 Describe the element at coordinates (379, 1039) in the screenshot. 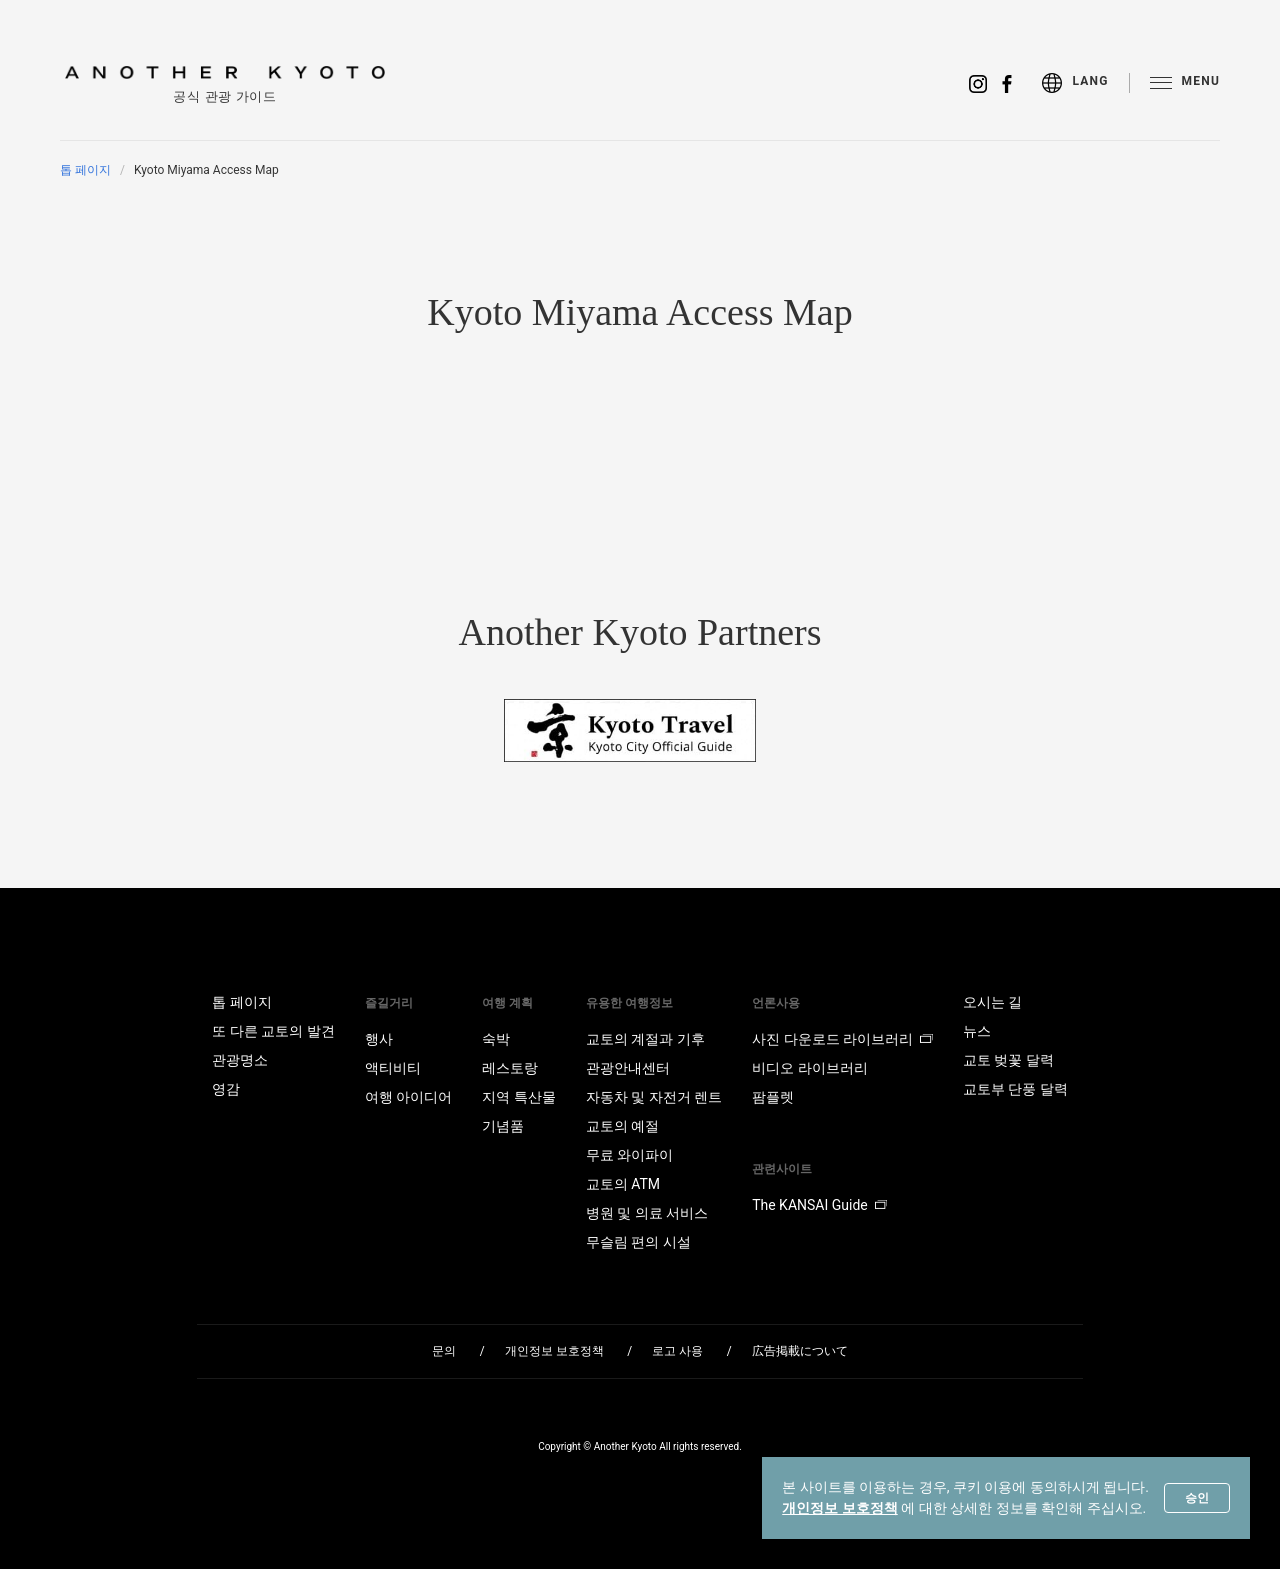

I see `행사` at that location.